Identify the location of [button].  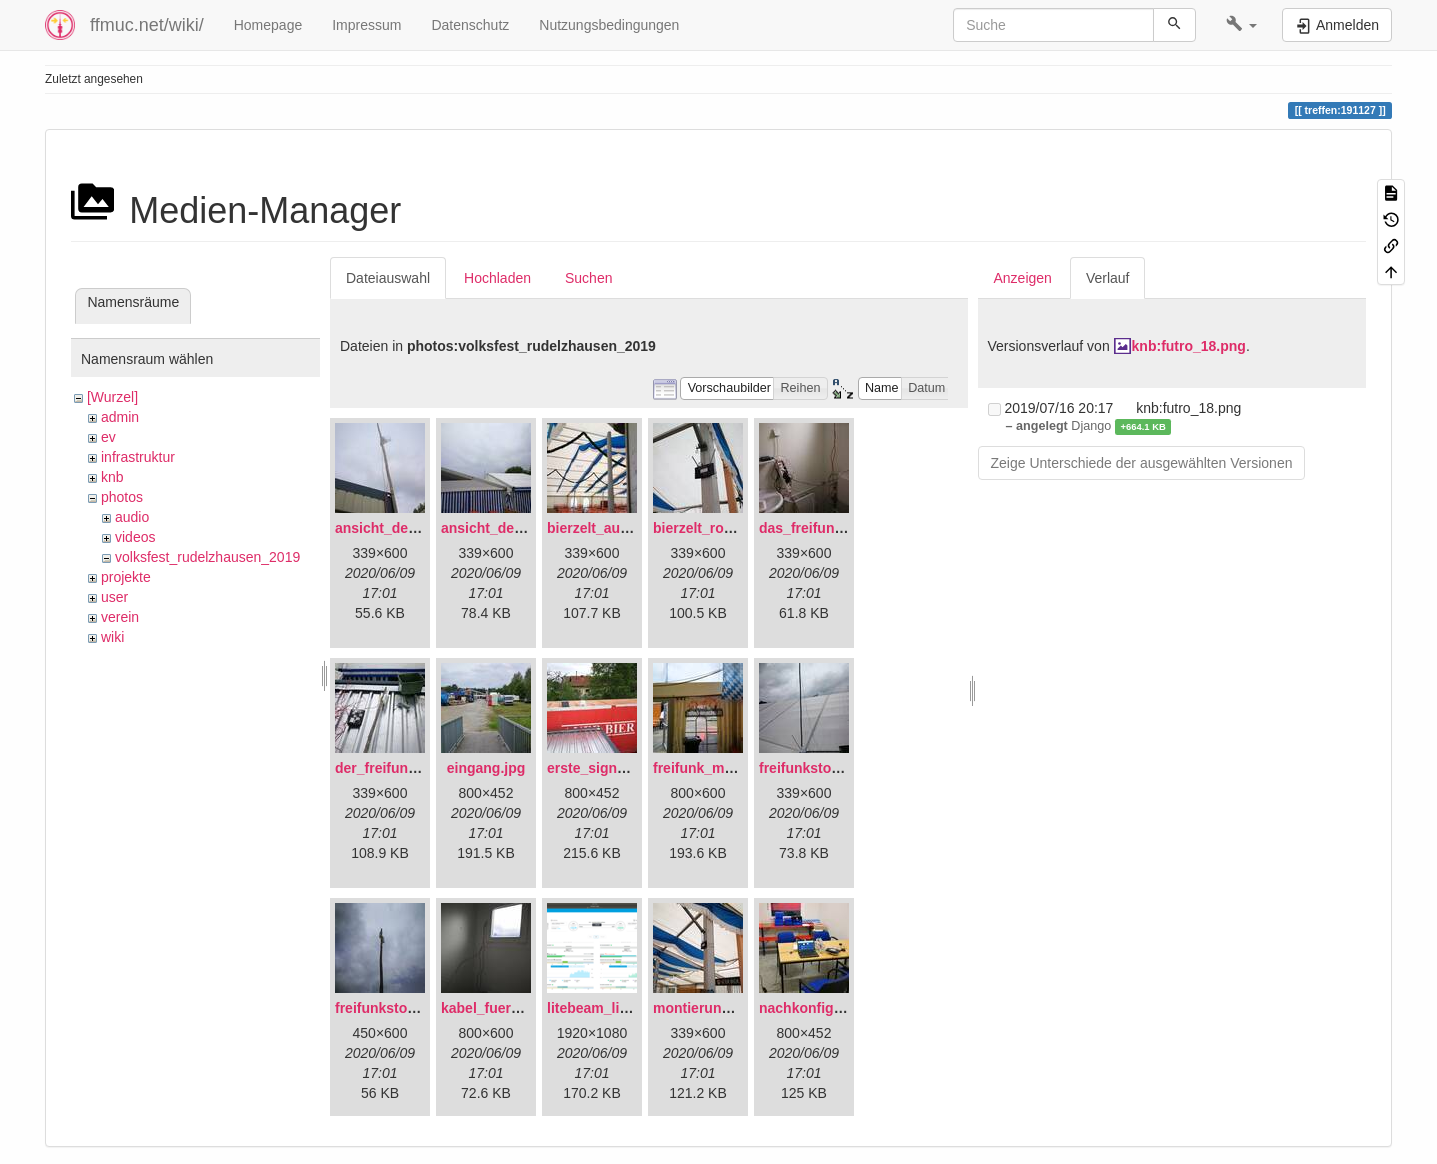
(1241, 25).